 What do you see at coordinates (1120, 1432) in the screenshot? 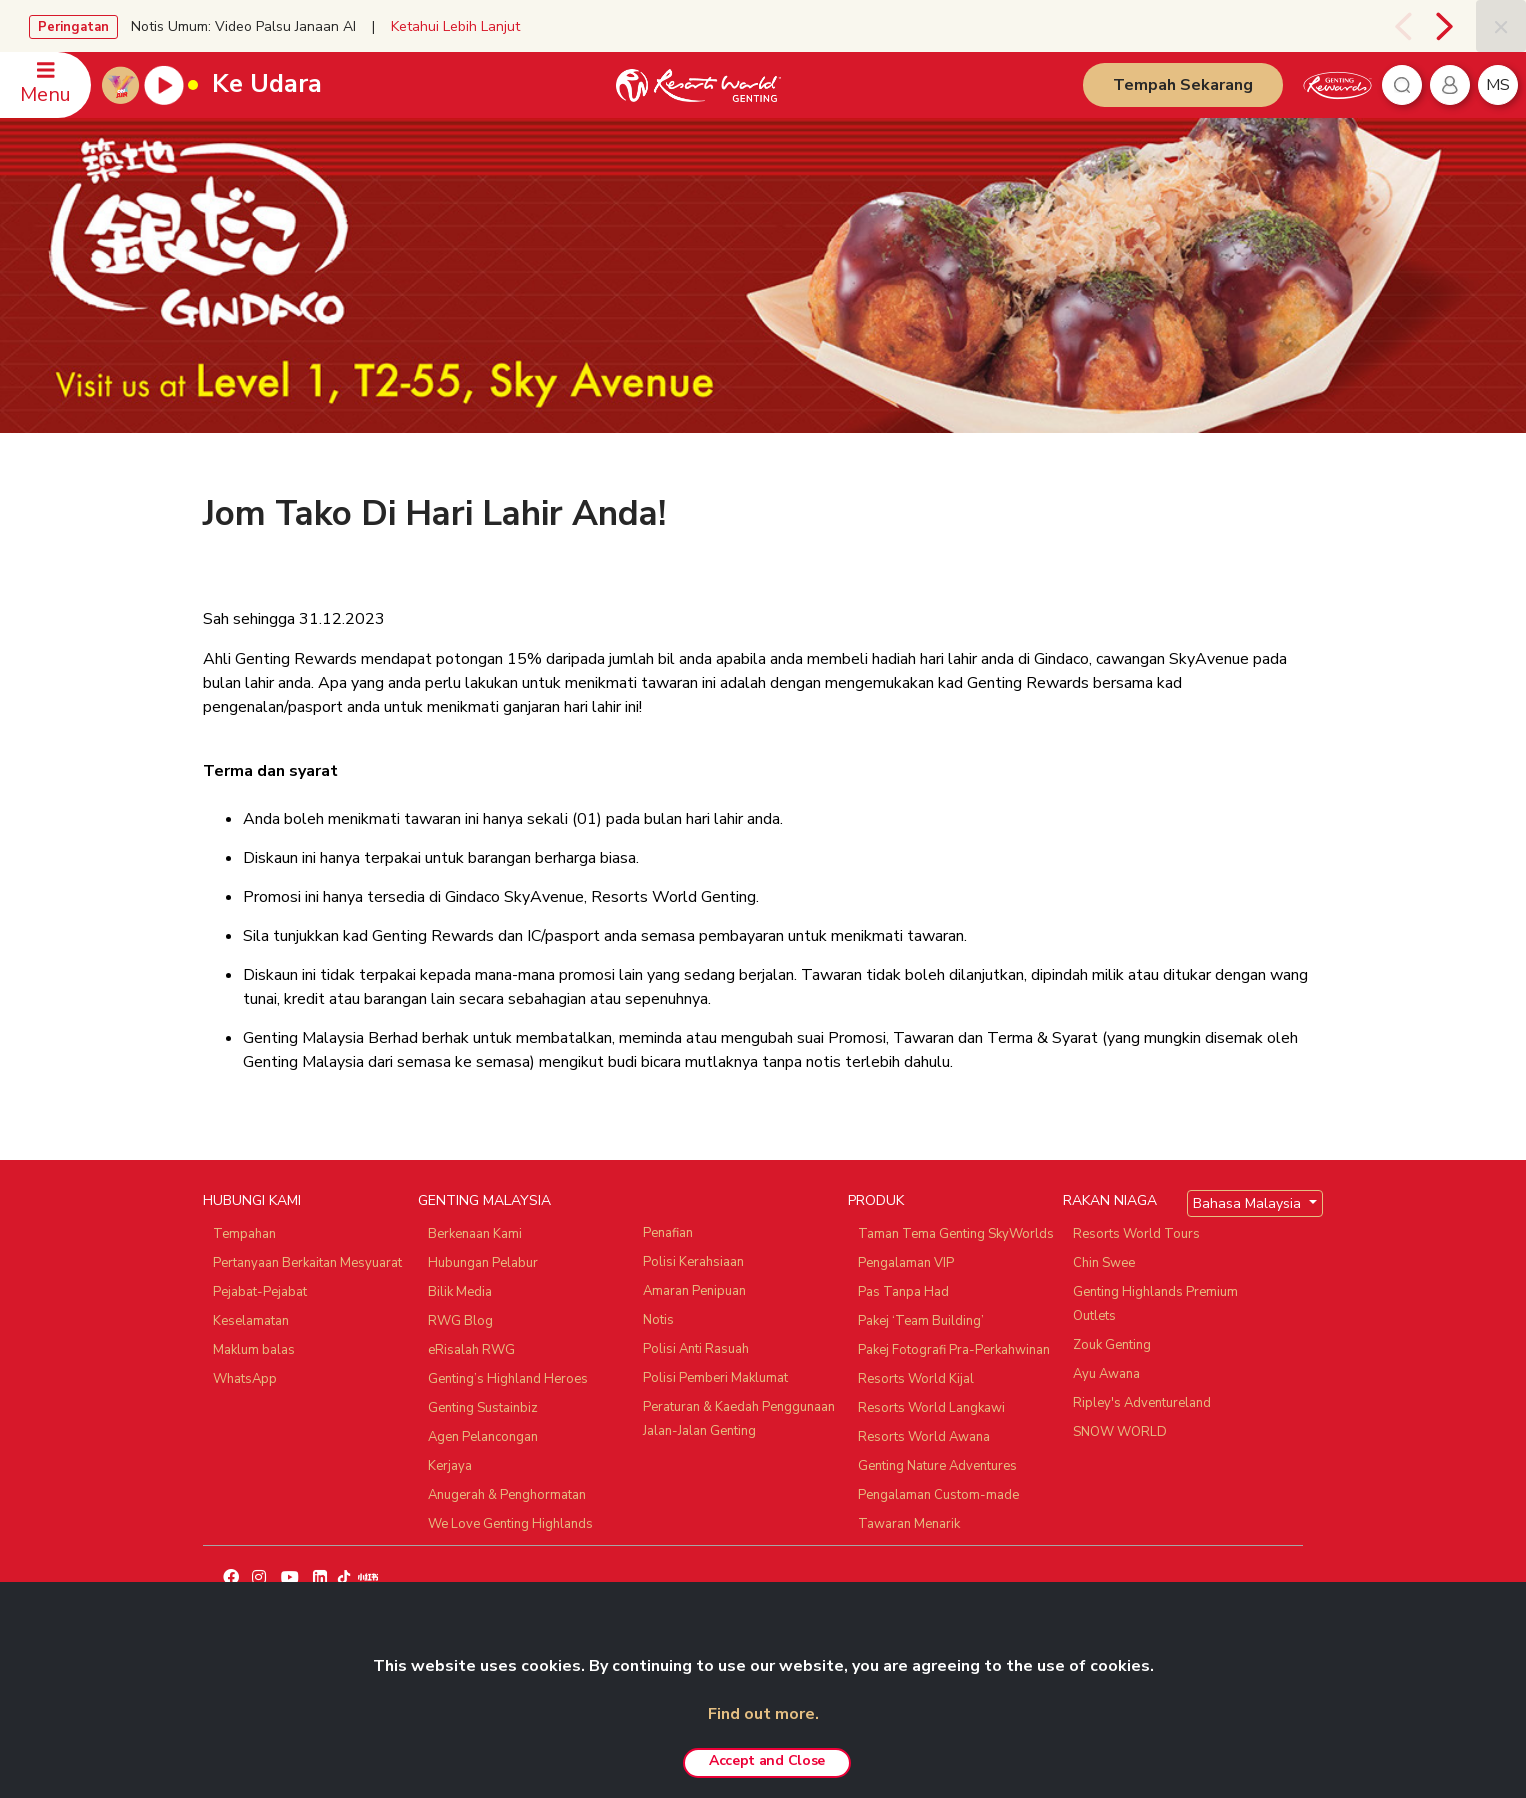
I see `SNOW WORLD` at bounding box center [1120, 1432].